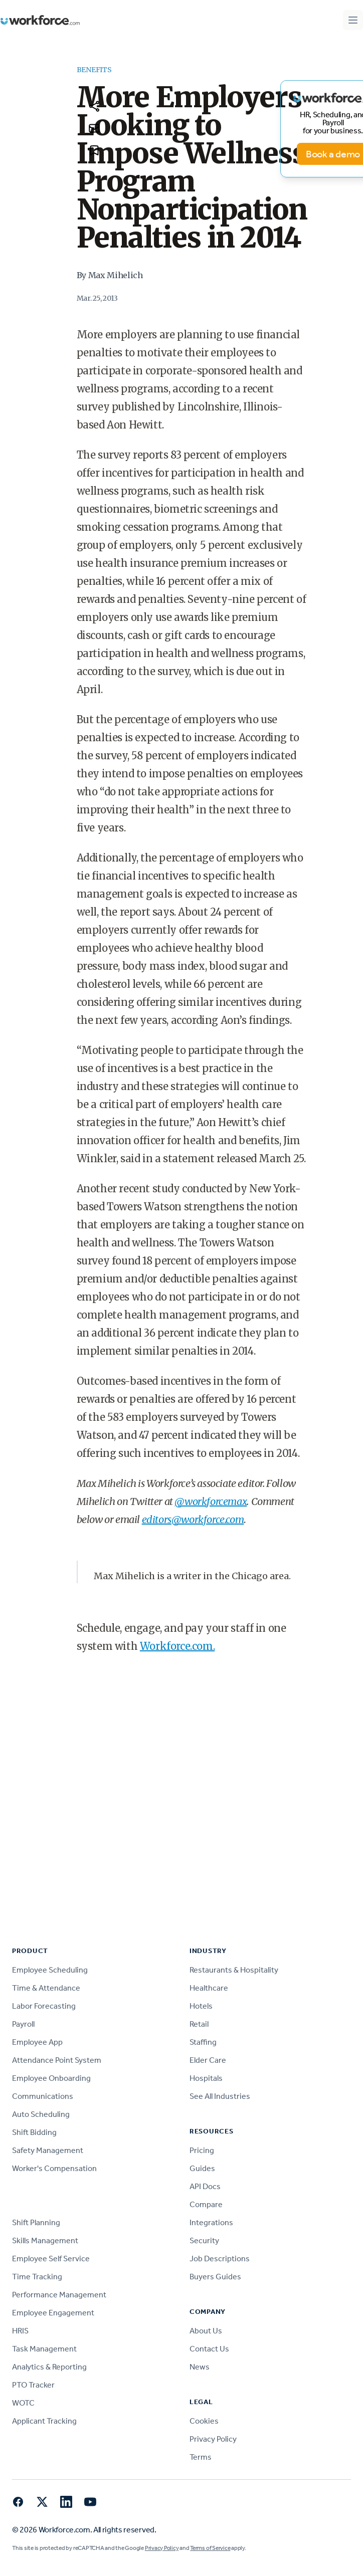 Image resolution: width=363 pixels, height=2576 pixels. What do you see at coordinates (177, 1646) in the screenshot?
I see `Workforce.com.` at bounding box center [177, 1646].